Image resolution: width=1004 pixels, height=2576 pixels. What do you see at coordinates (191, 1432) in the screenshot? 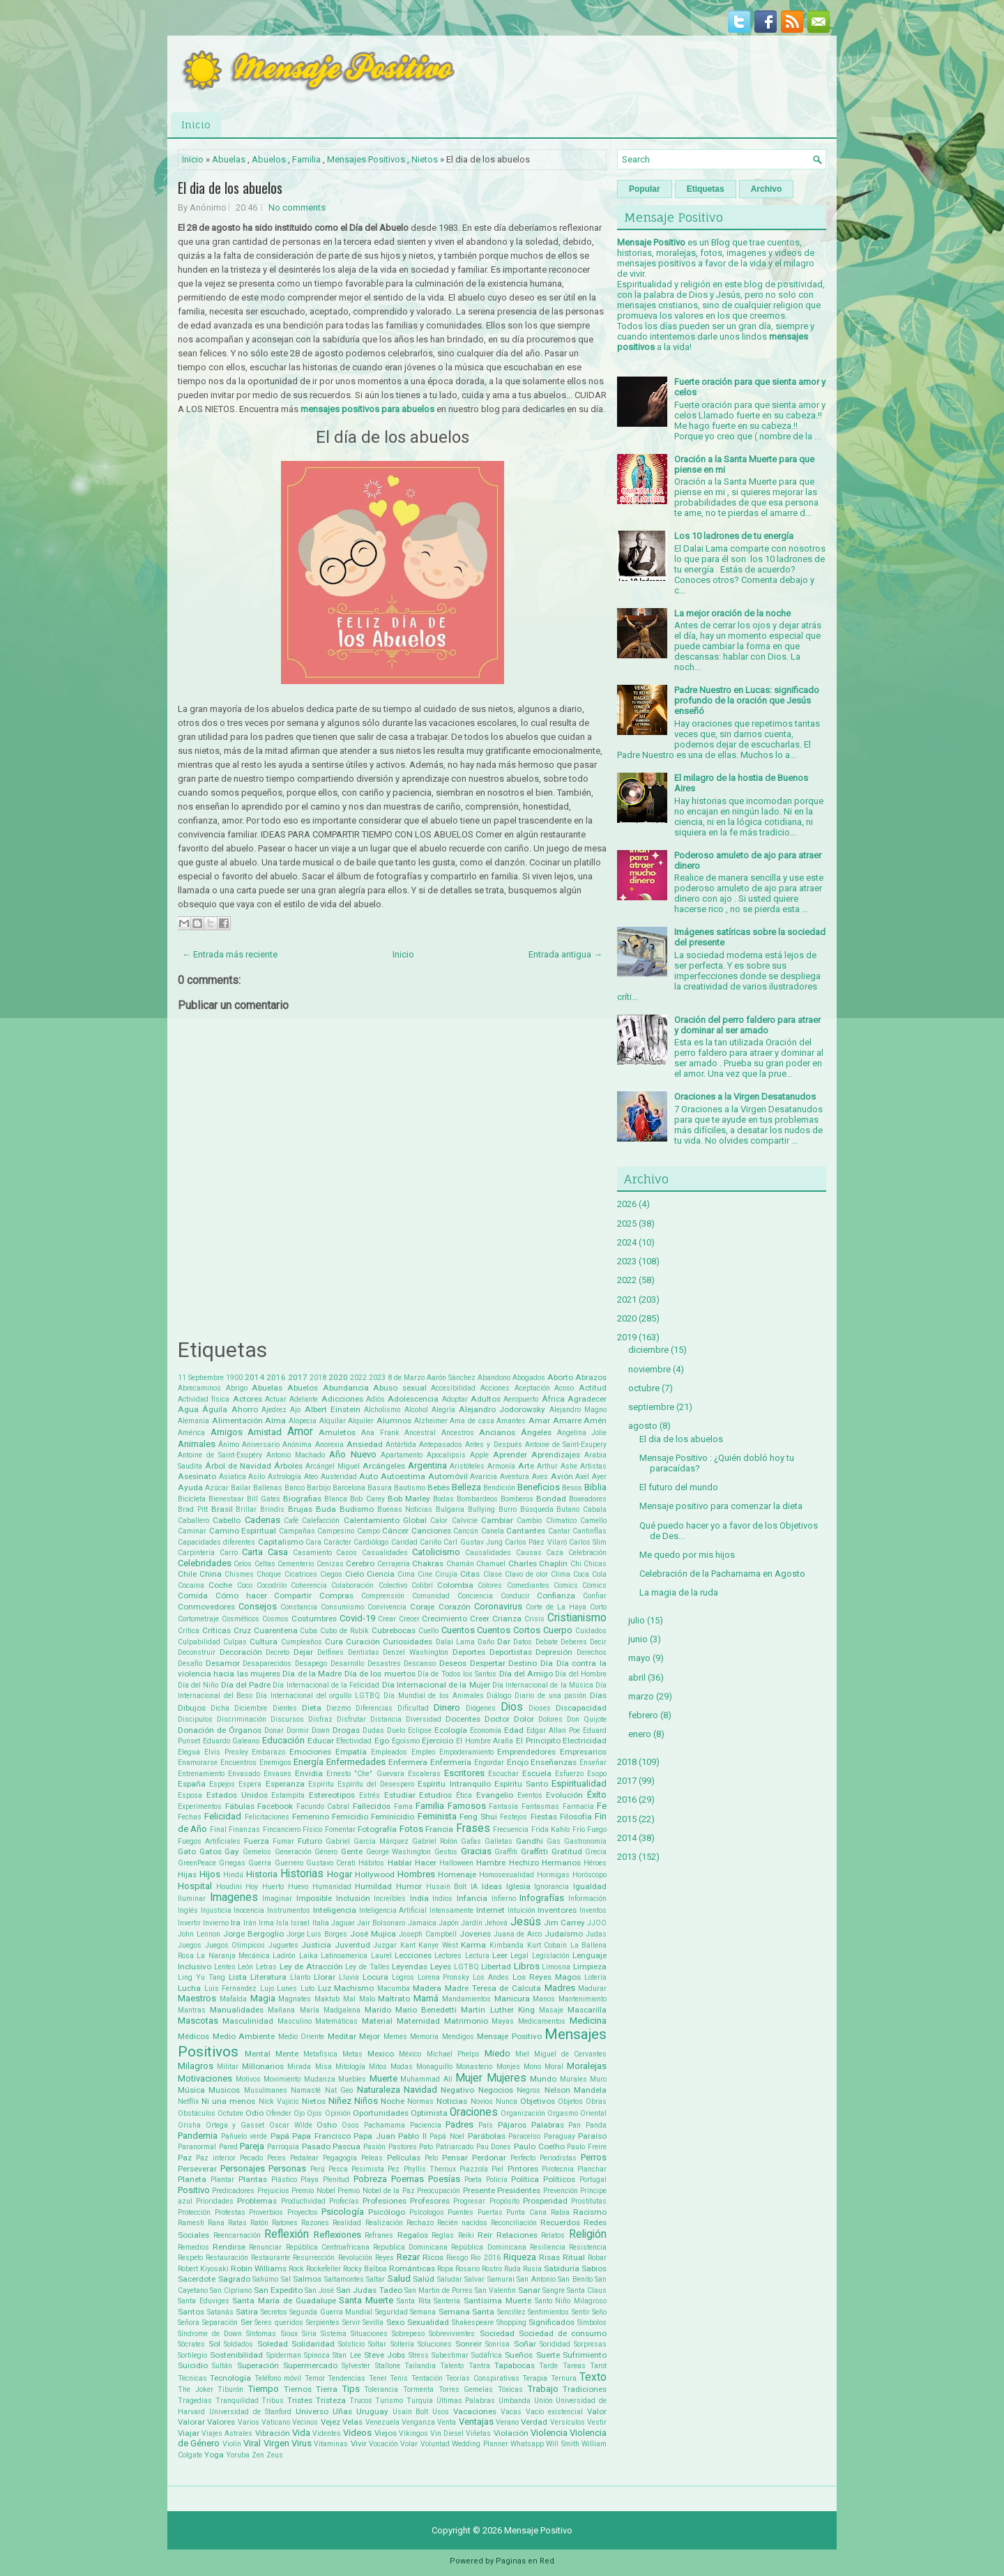
I see `América` at bounding box center [191, 1432].